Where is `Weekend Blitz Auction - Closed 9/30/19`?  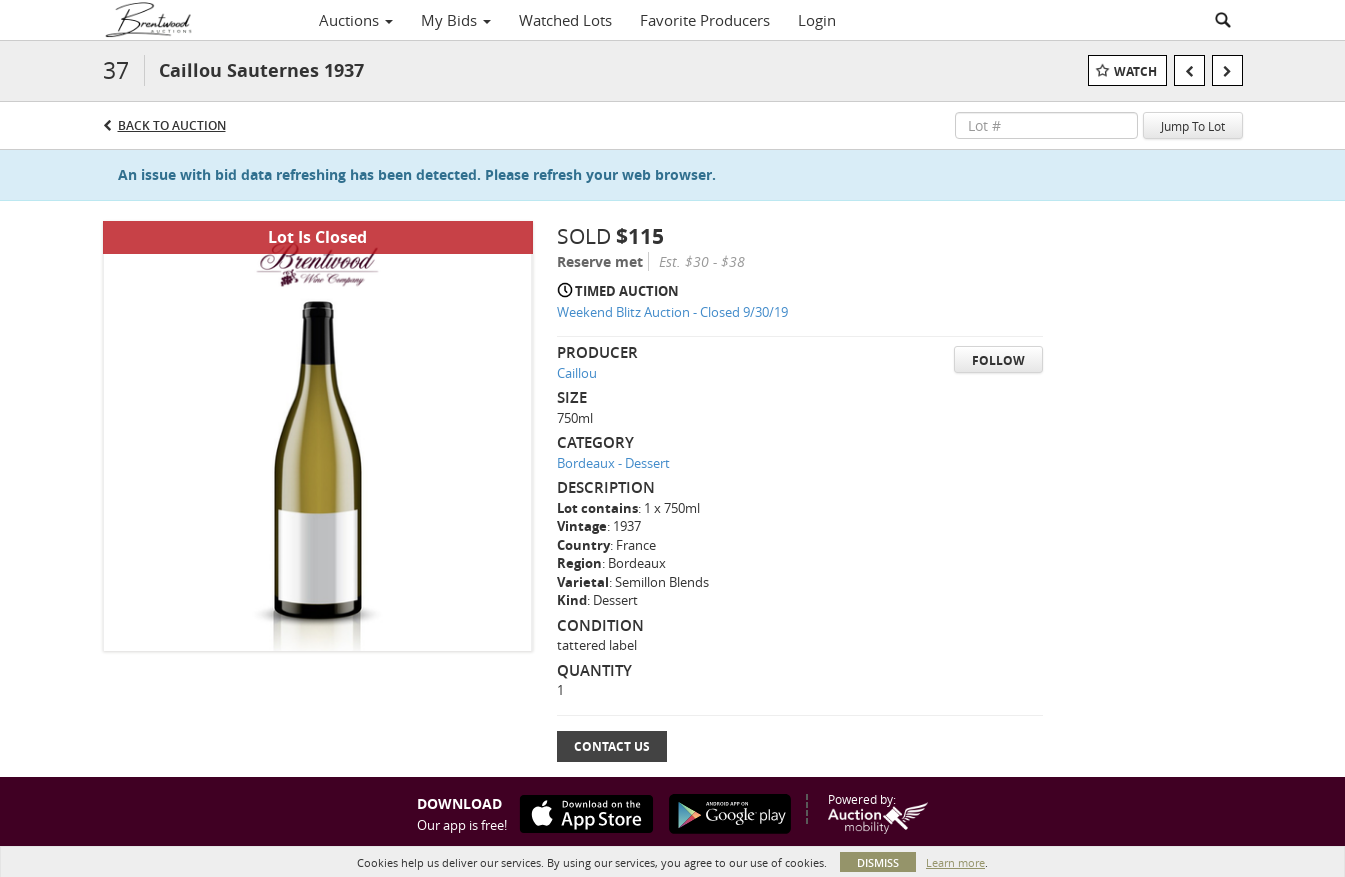 Weekend Blitz Auction - Closed 9/30/19 is located at coordinates (672, 312).